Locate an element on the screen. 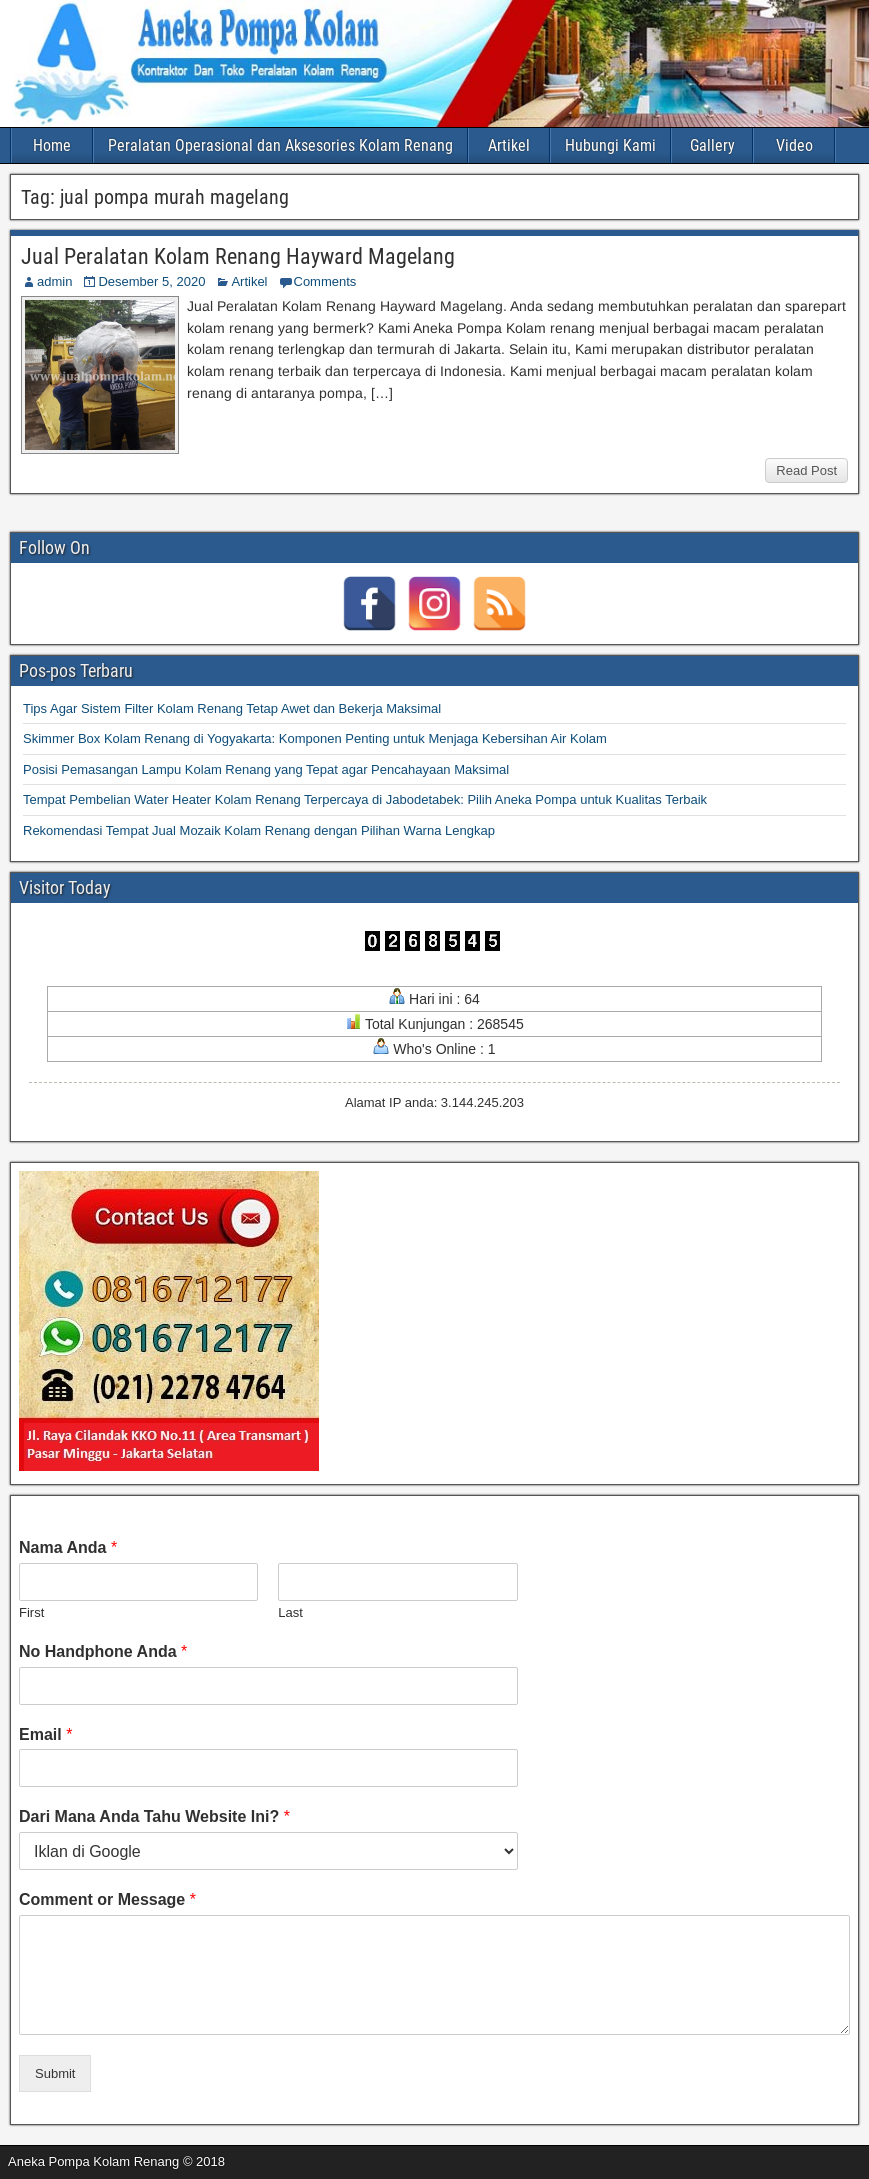 This screenshot has height=2179, width=869. Peralatan Operasional dan Aksesories Kolam Renang is located at coordinates (280, 145).